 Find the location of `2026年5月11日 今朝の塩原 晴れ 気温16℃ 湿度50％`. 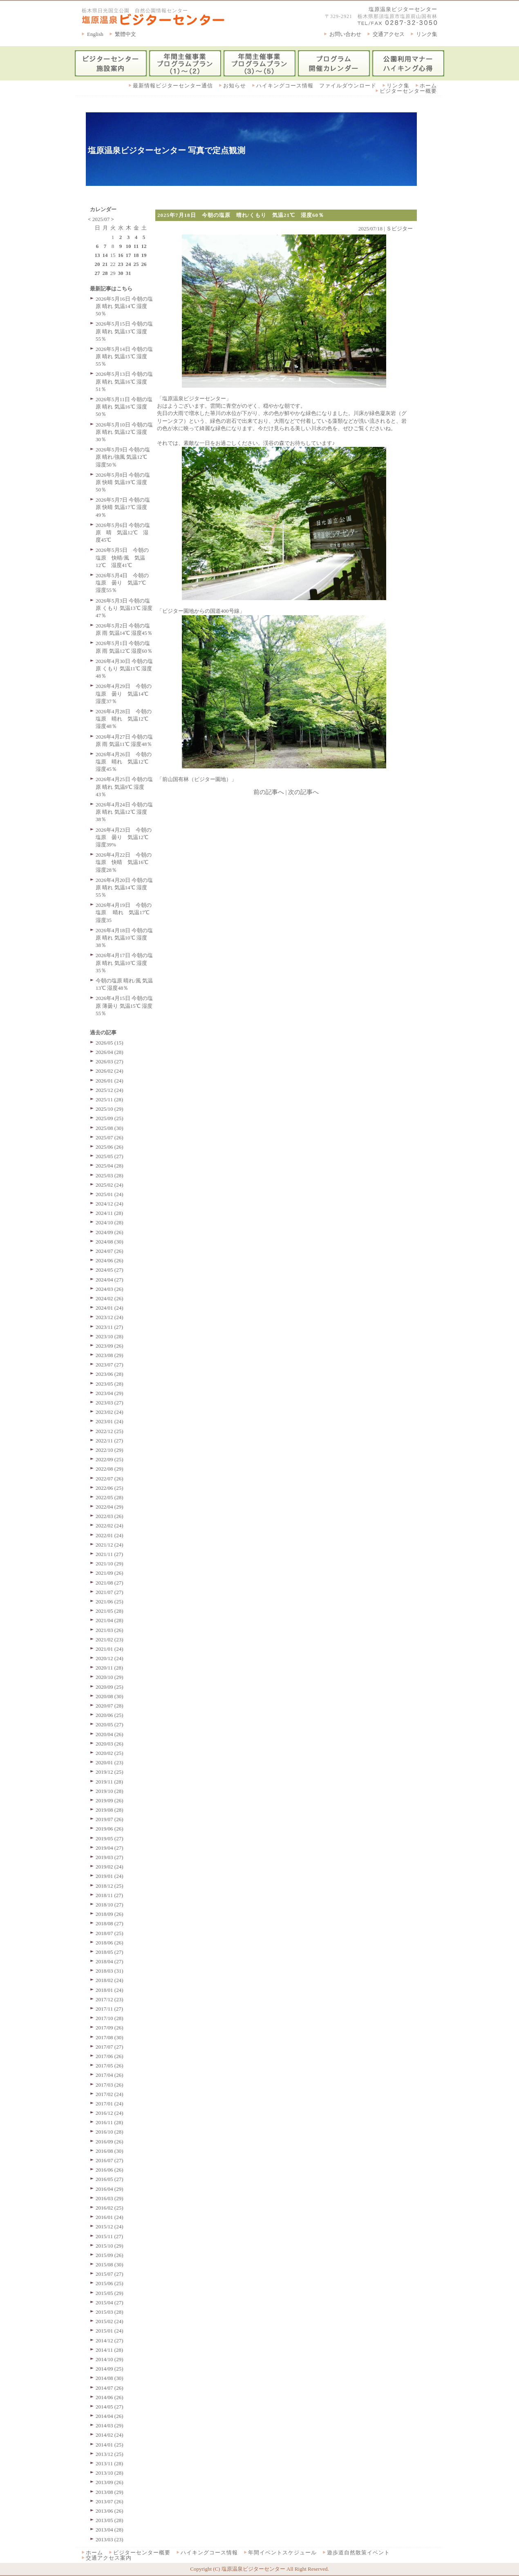

2026年5月11日 今朝の塩原 晴れ 気温16℃ 湿度50％ is located at coordinates (124, 406).